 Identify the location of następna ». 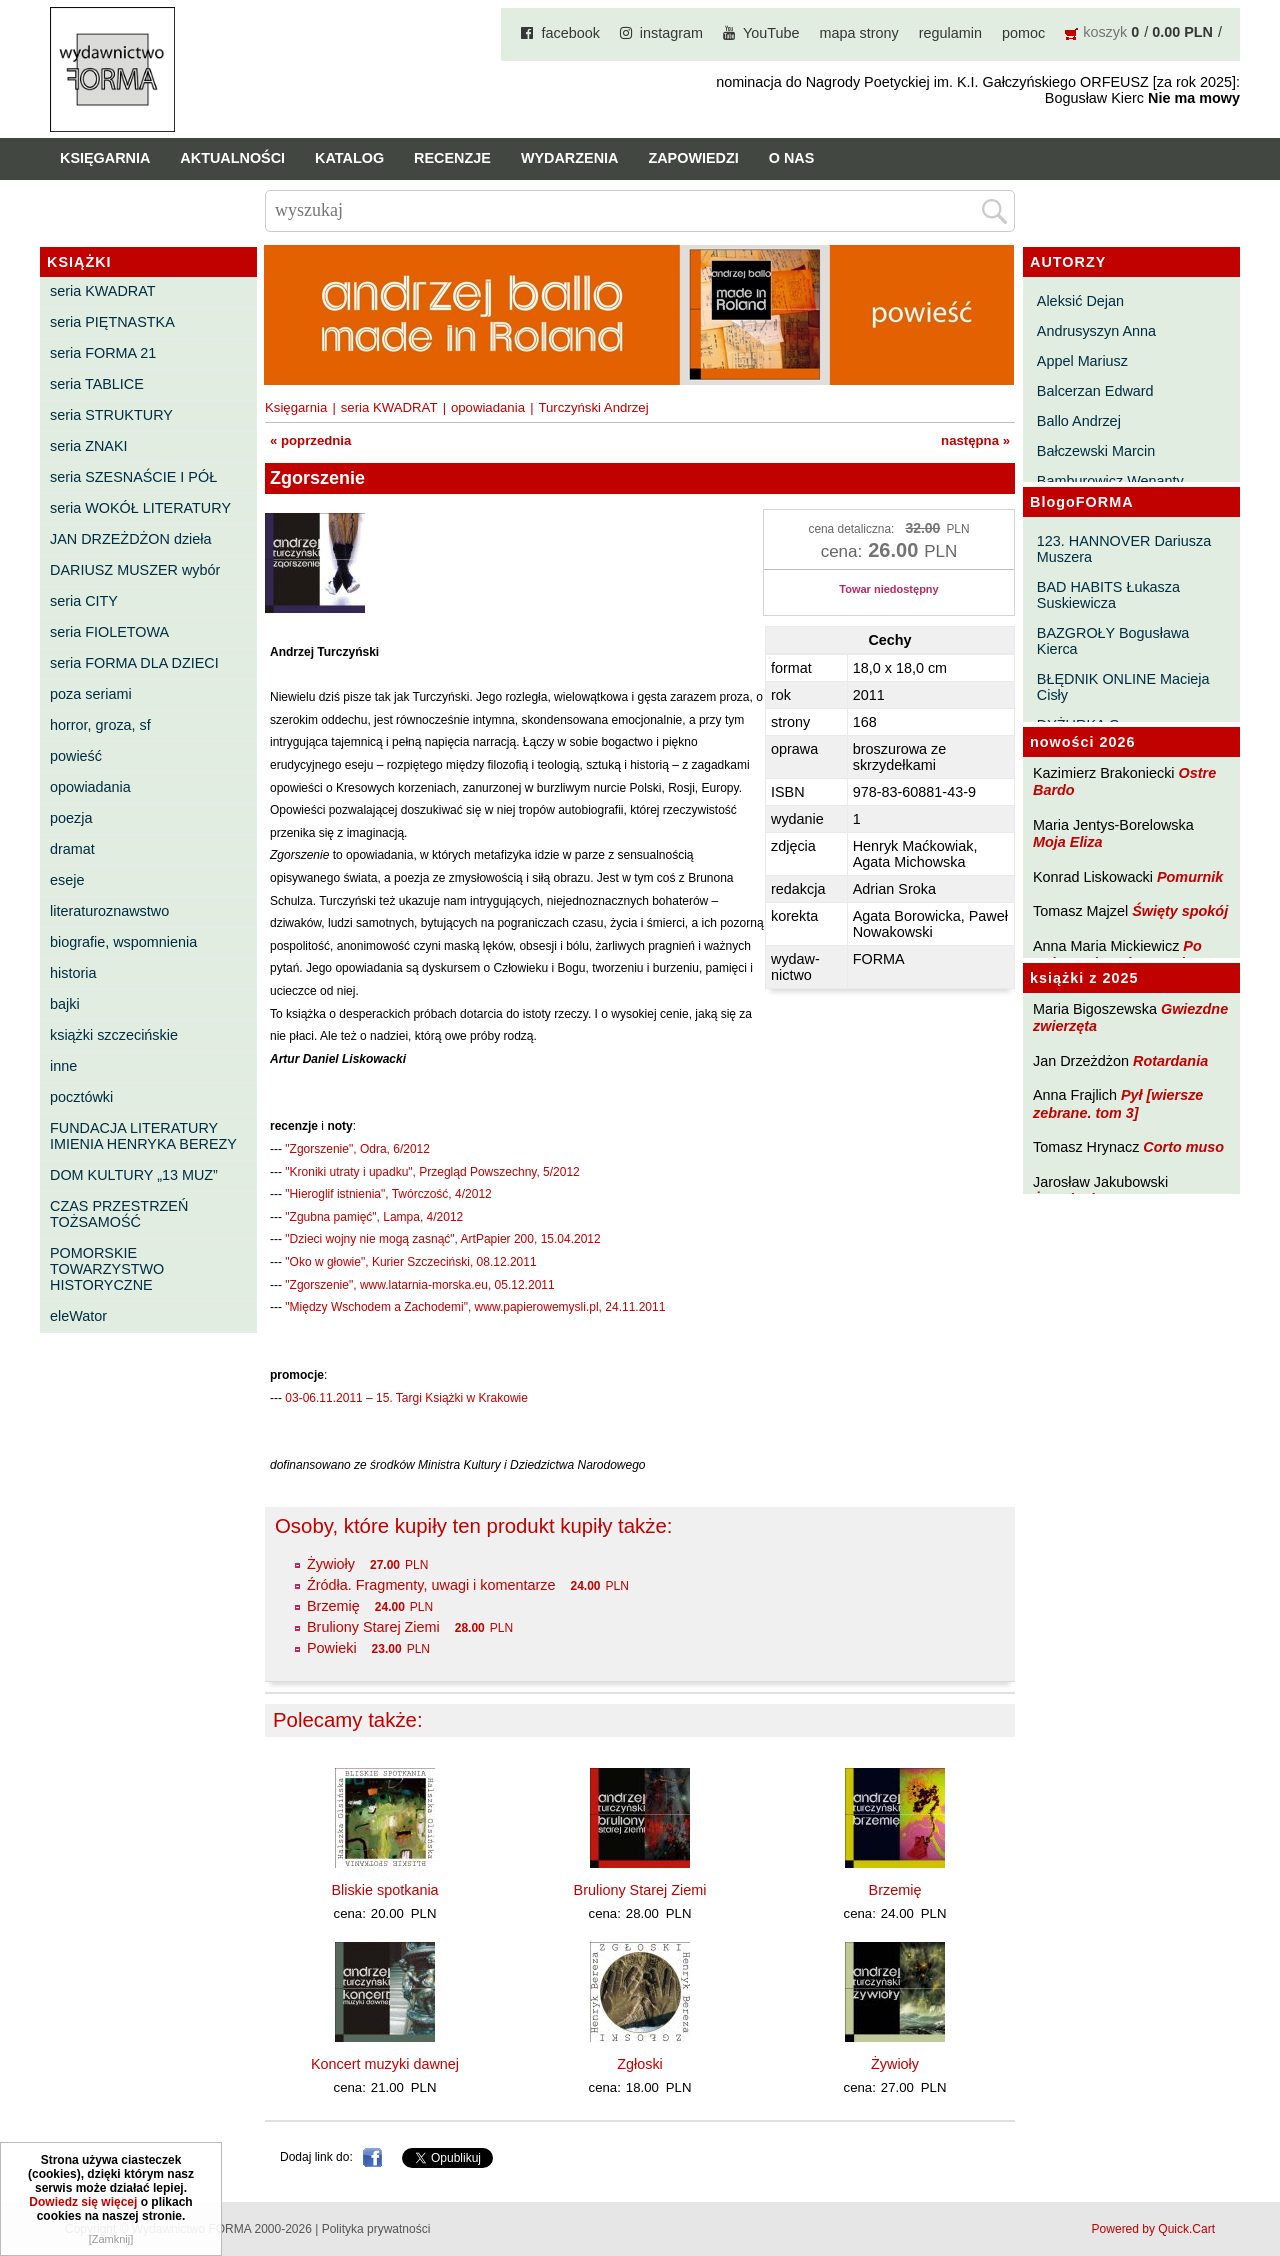
(975, 440).